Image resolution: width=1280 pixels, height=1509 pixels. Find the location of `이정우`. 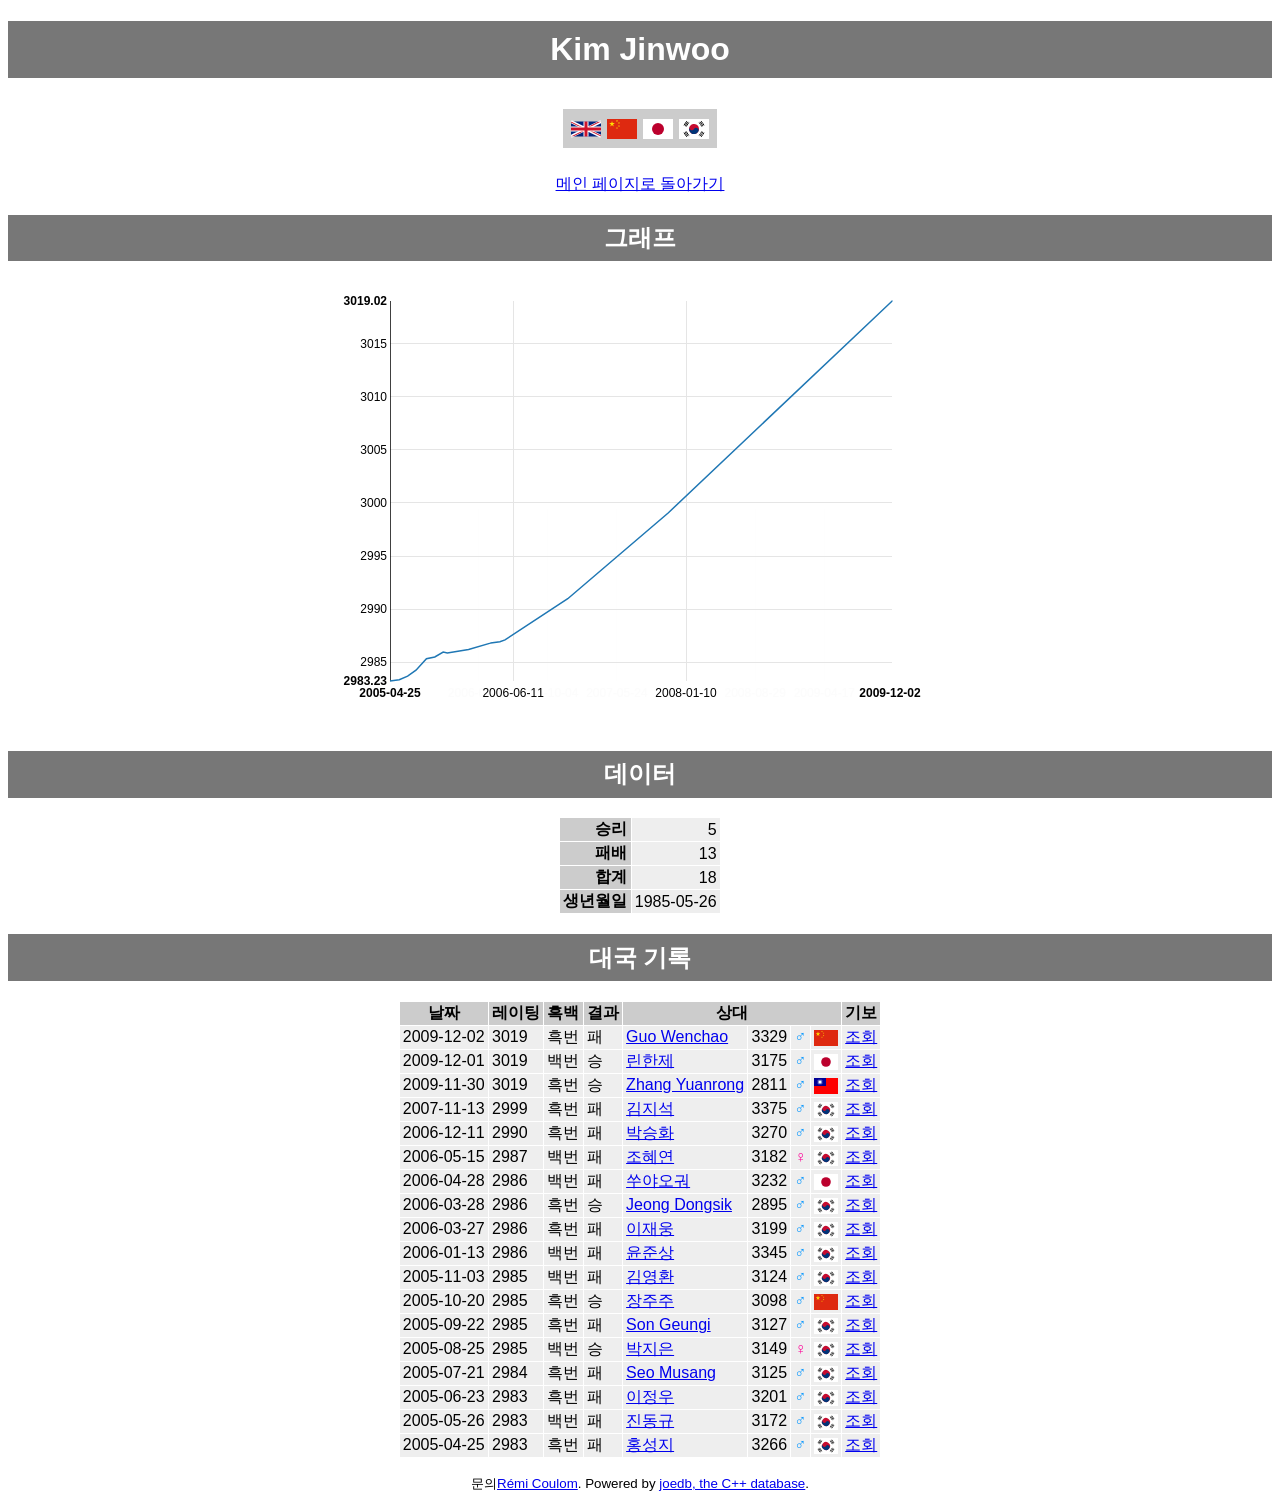

이정우 is located at coordinates (650, 1396).